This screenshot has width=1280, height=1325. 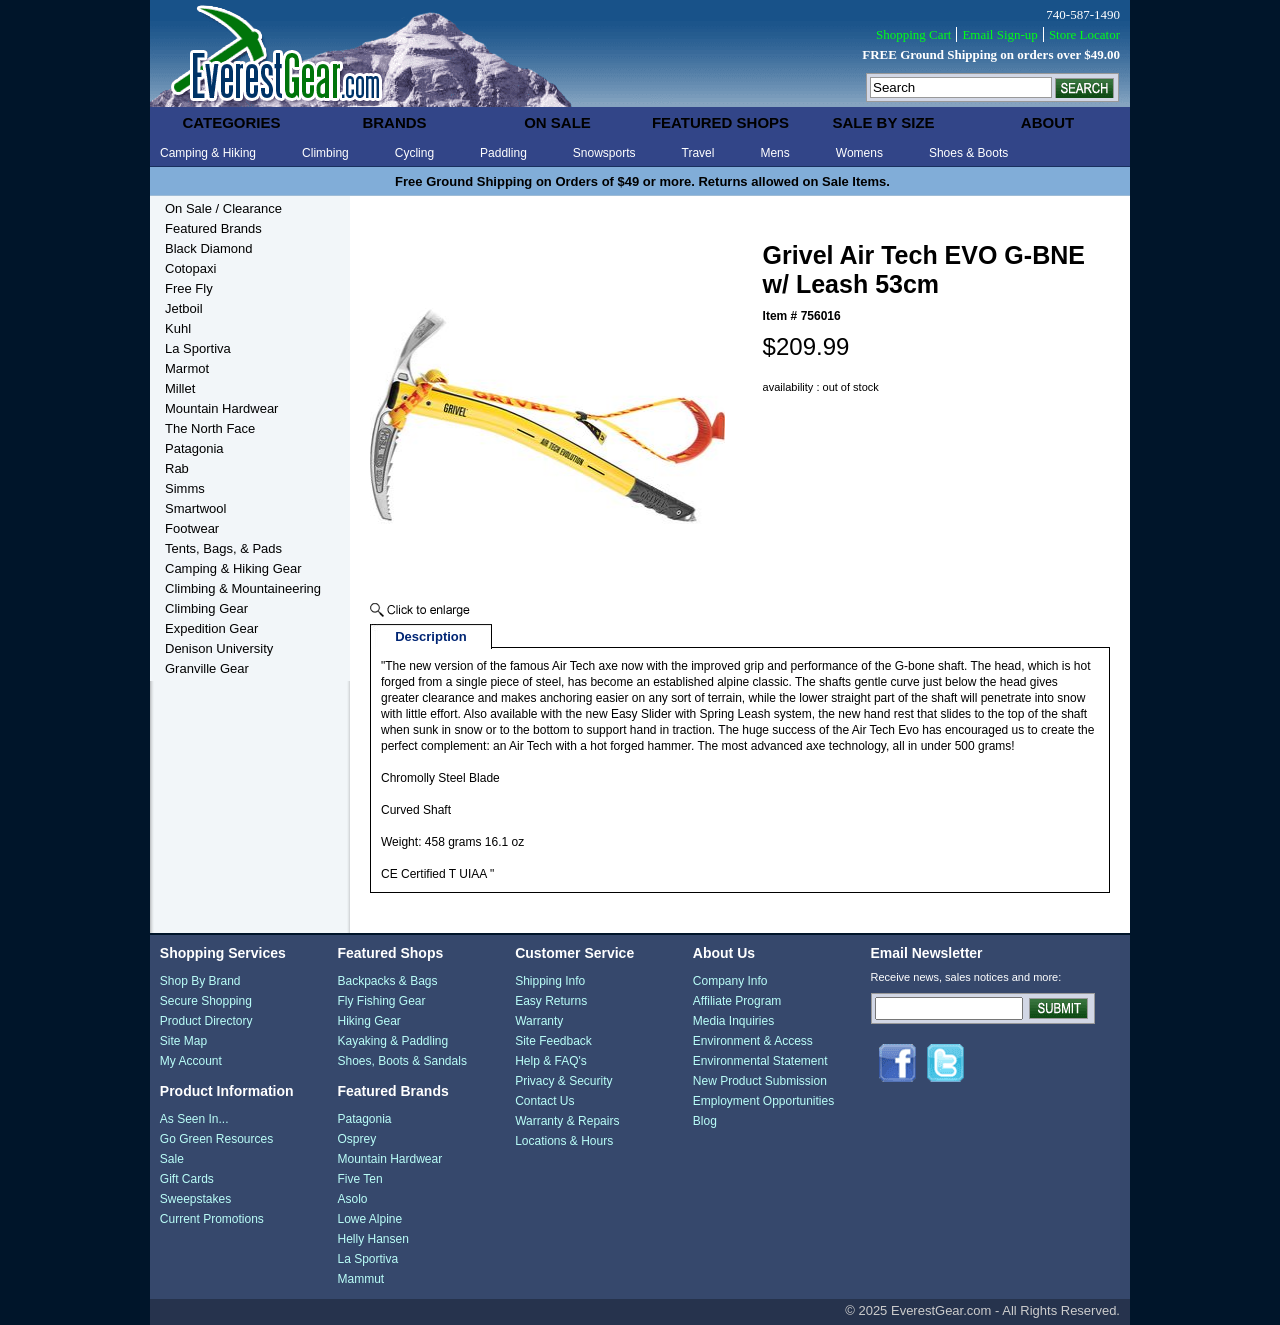 What do you see at coordinates (190, 268) in the screenshot?
I see `Cotopaxi` at bounding box center [190, 268].